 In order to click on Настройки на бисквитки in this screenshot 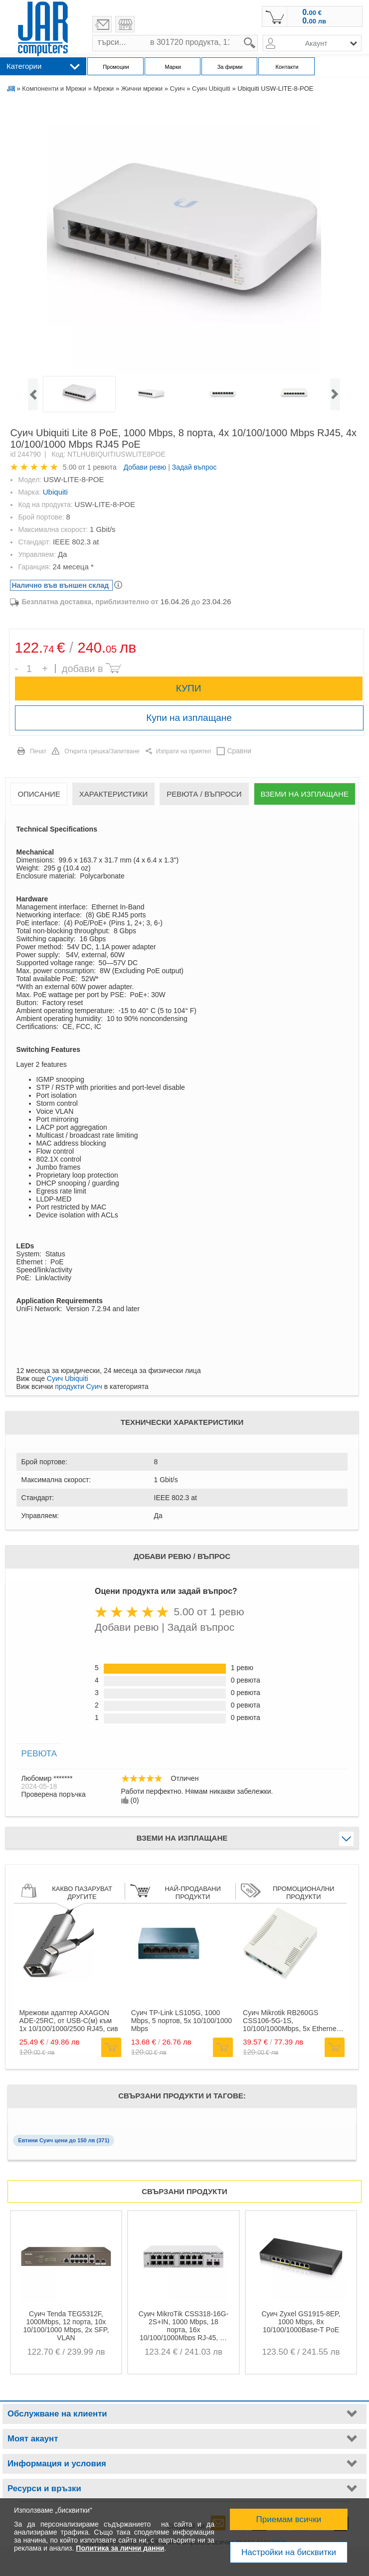, I will do `click(288, 2552)`.